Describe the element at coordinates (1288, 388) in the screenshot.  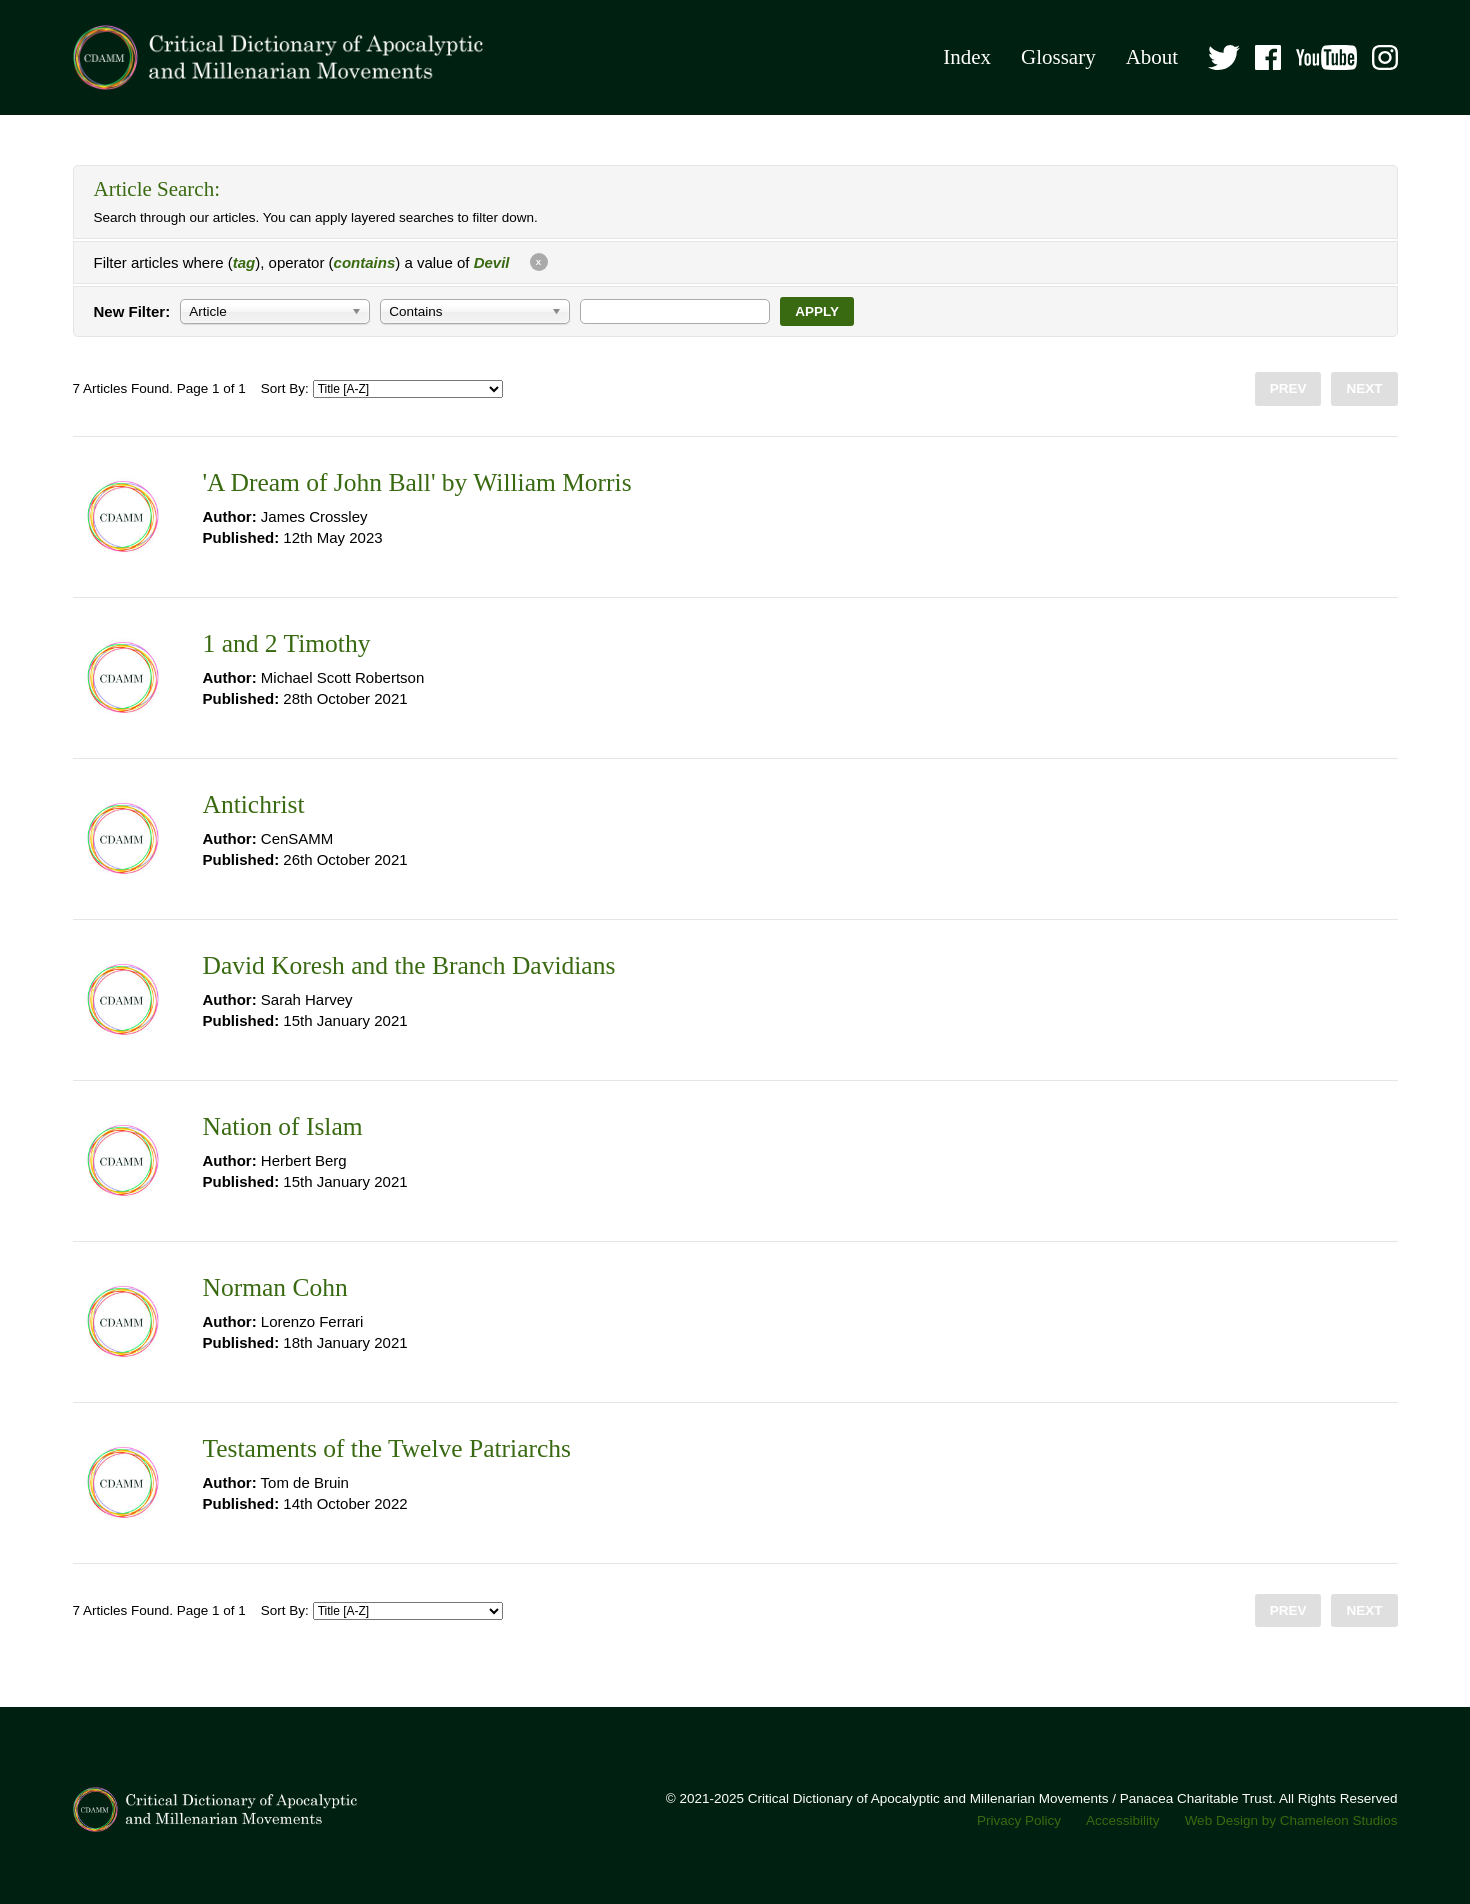
I see `Prev` at that location.